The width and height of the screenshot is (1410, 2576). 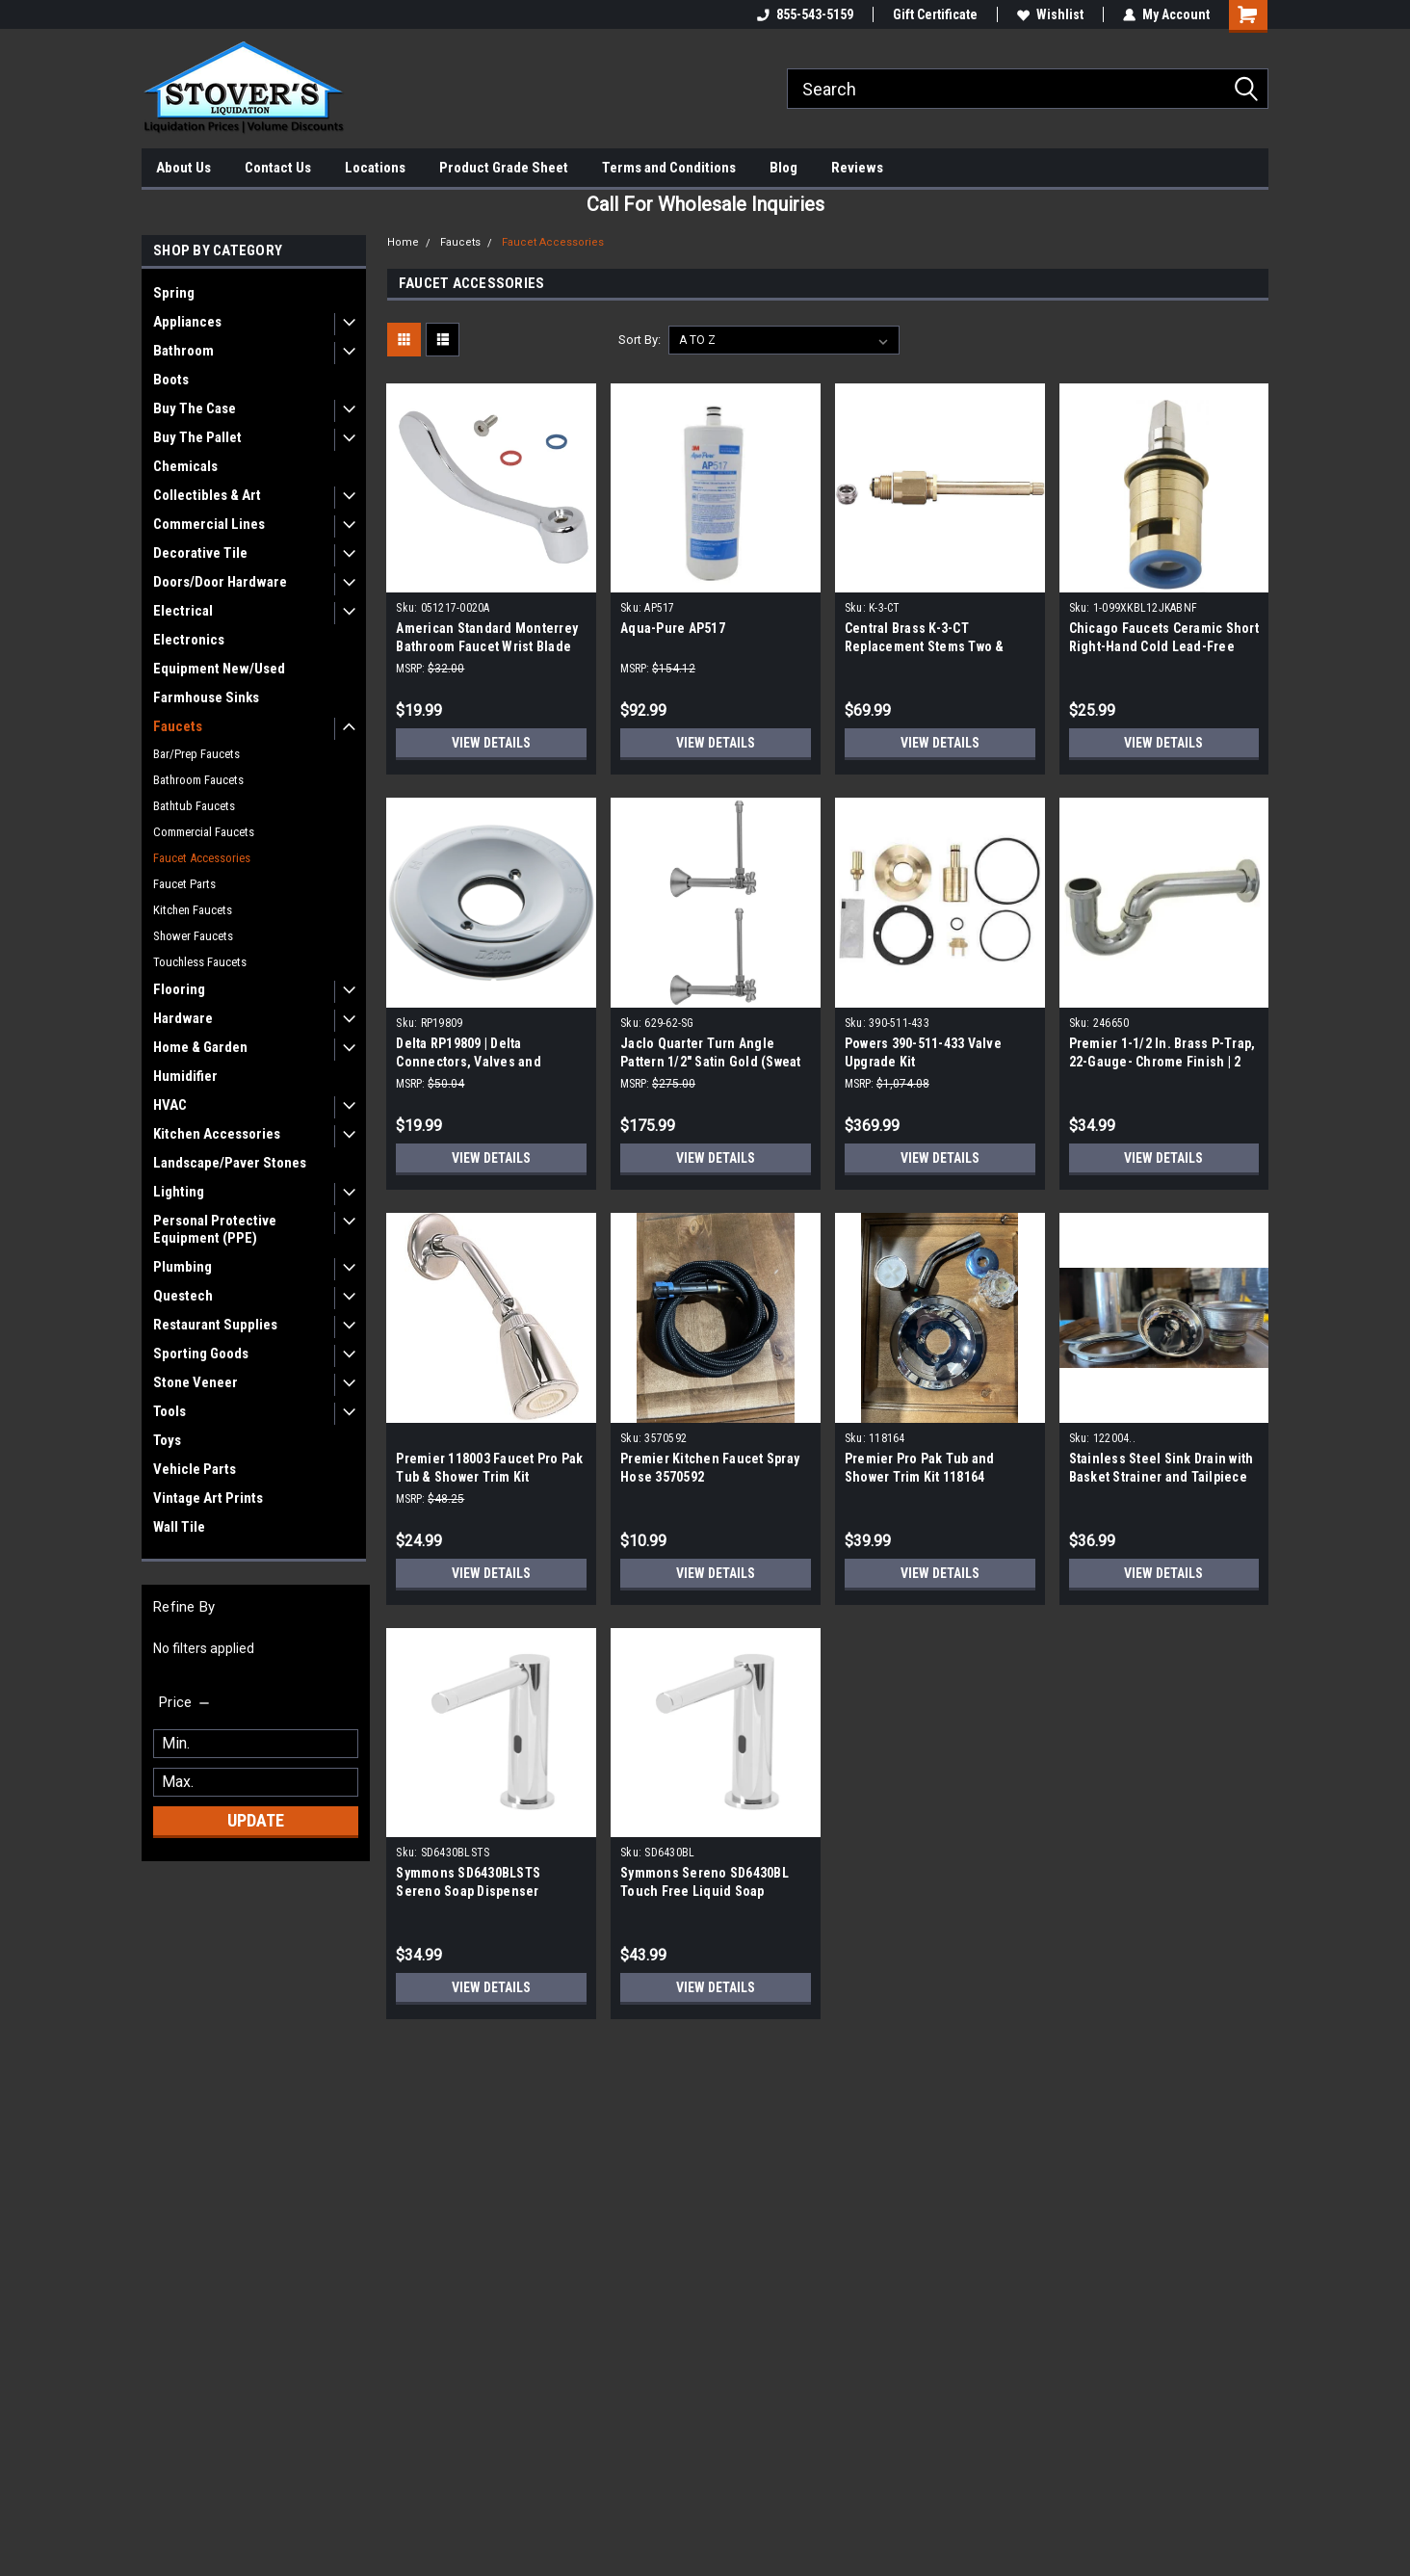 What do you see at coordinates (1164, 646) in the screenshot?
I see `Chicago Faucets Ceramic Short Right-Hand Cold Lead-Free 1/4-Turn Cartridge` at bounding box center [1164, 646].